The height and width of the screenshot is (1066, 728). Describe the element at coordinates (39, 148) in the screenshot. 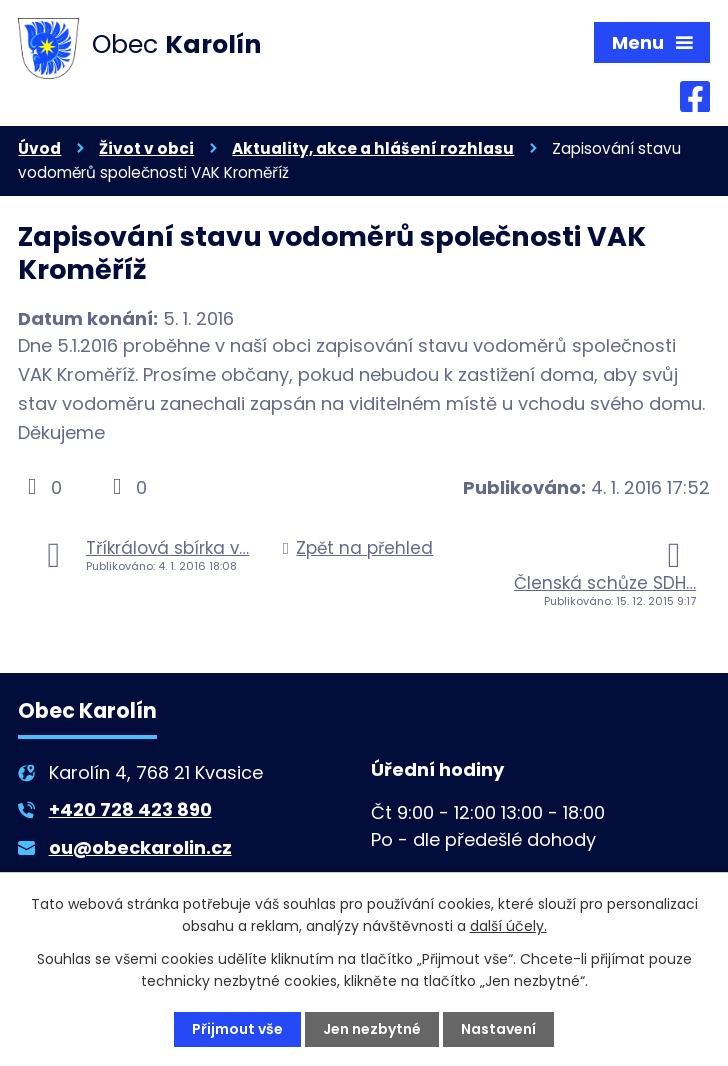

I see `Úvod` at that location.